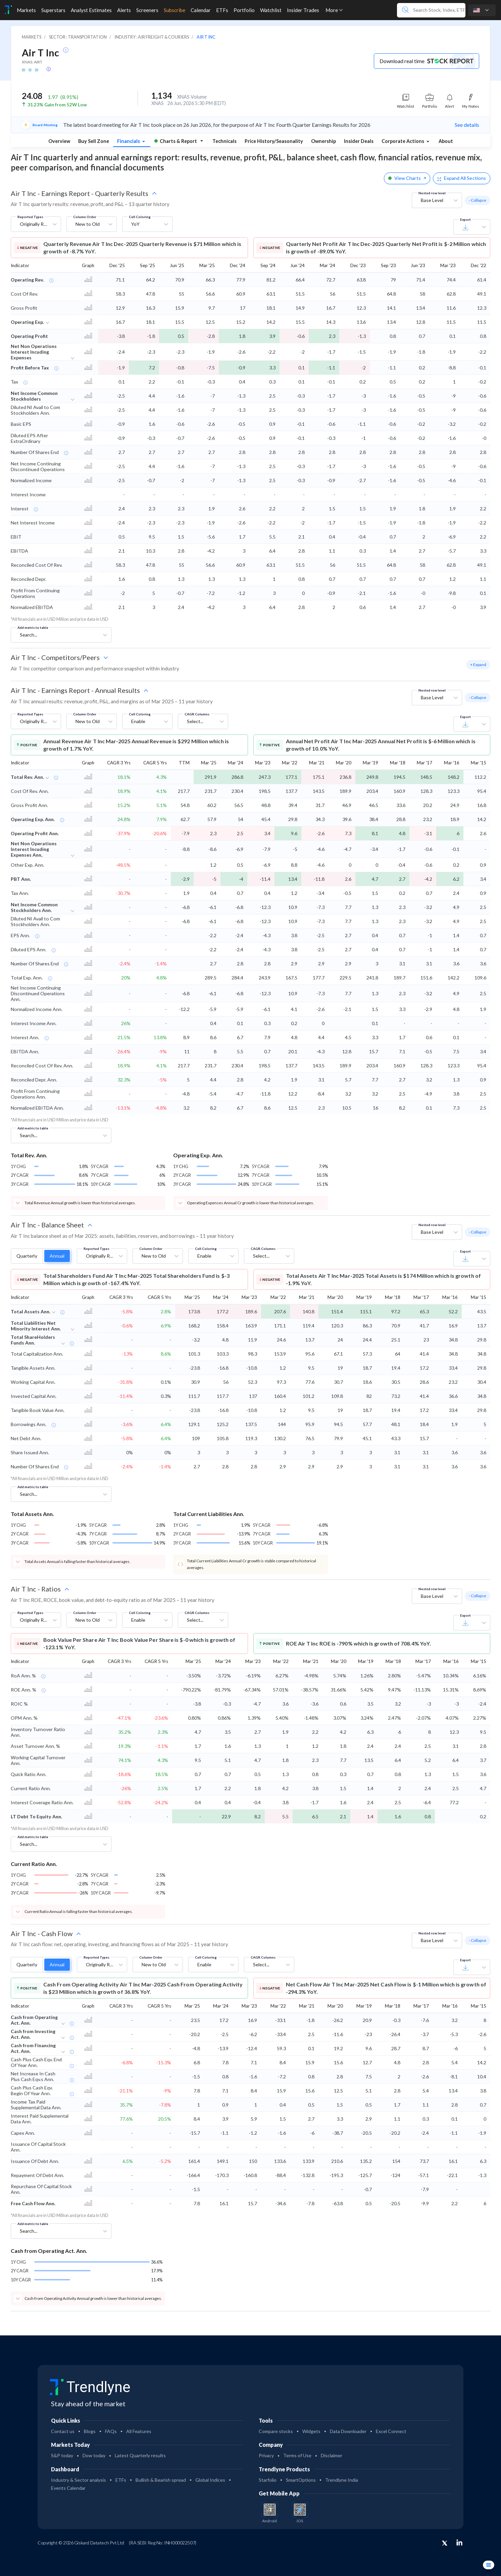  I want to click on Total ShareHolders Funds Ann., so click(33, 1340).